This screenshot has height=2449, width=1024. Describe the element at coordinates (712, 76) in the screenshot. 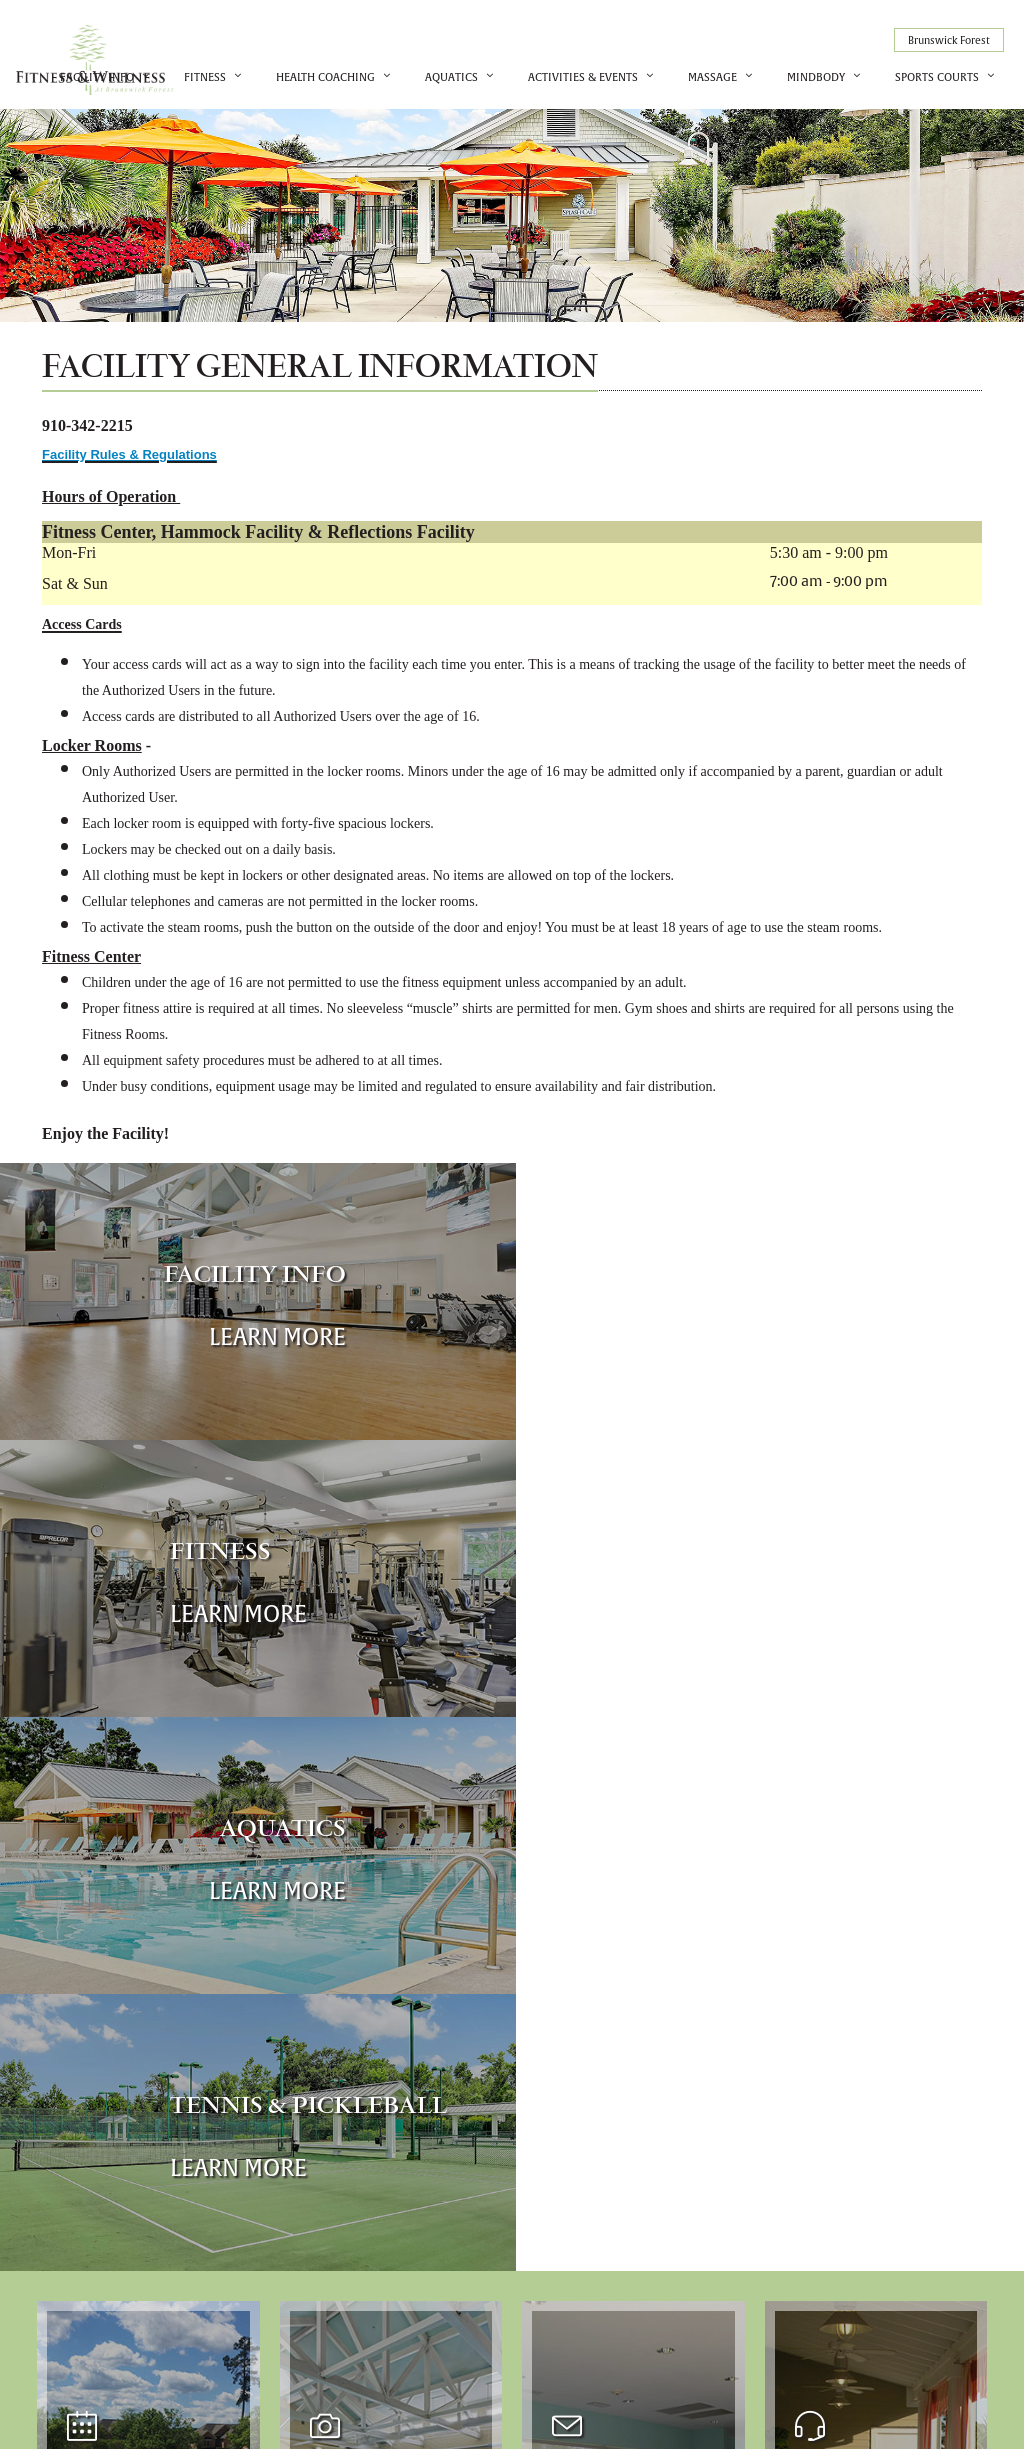

I see `Massage [button]` at that location.